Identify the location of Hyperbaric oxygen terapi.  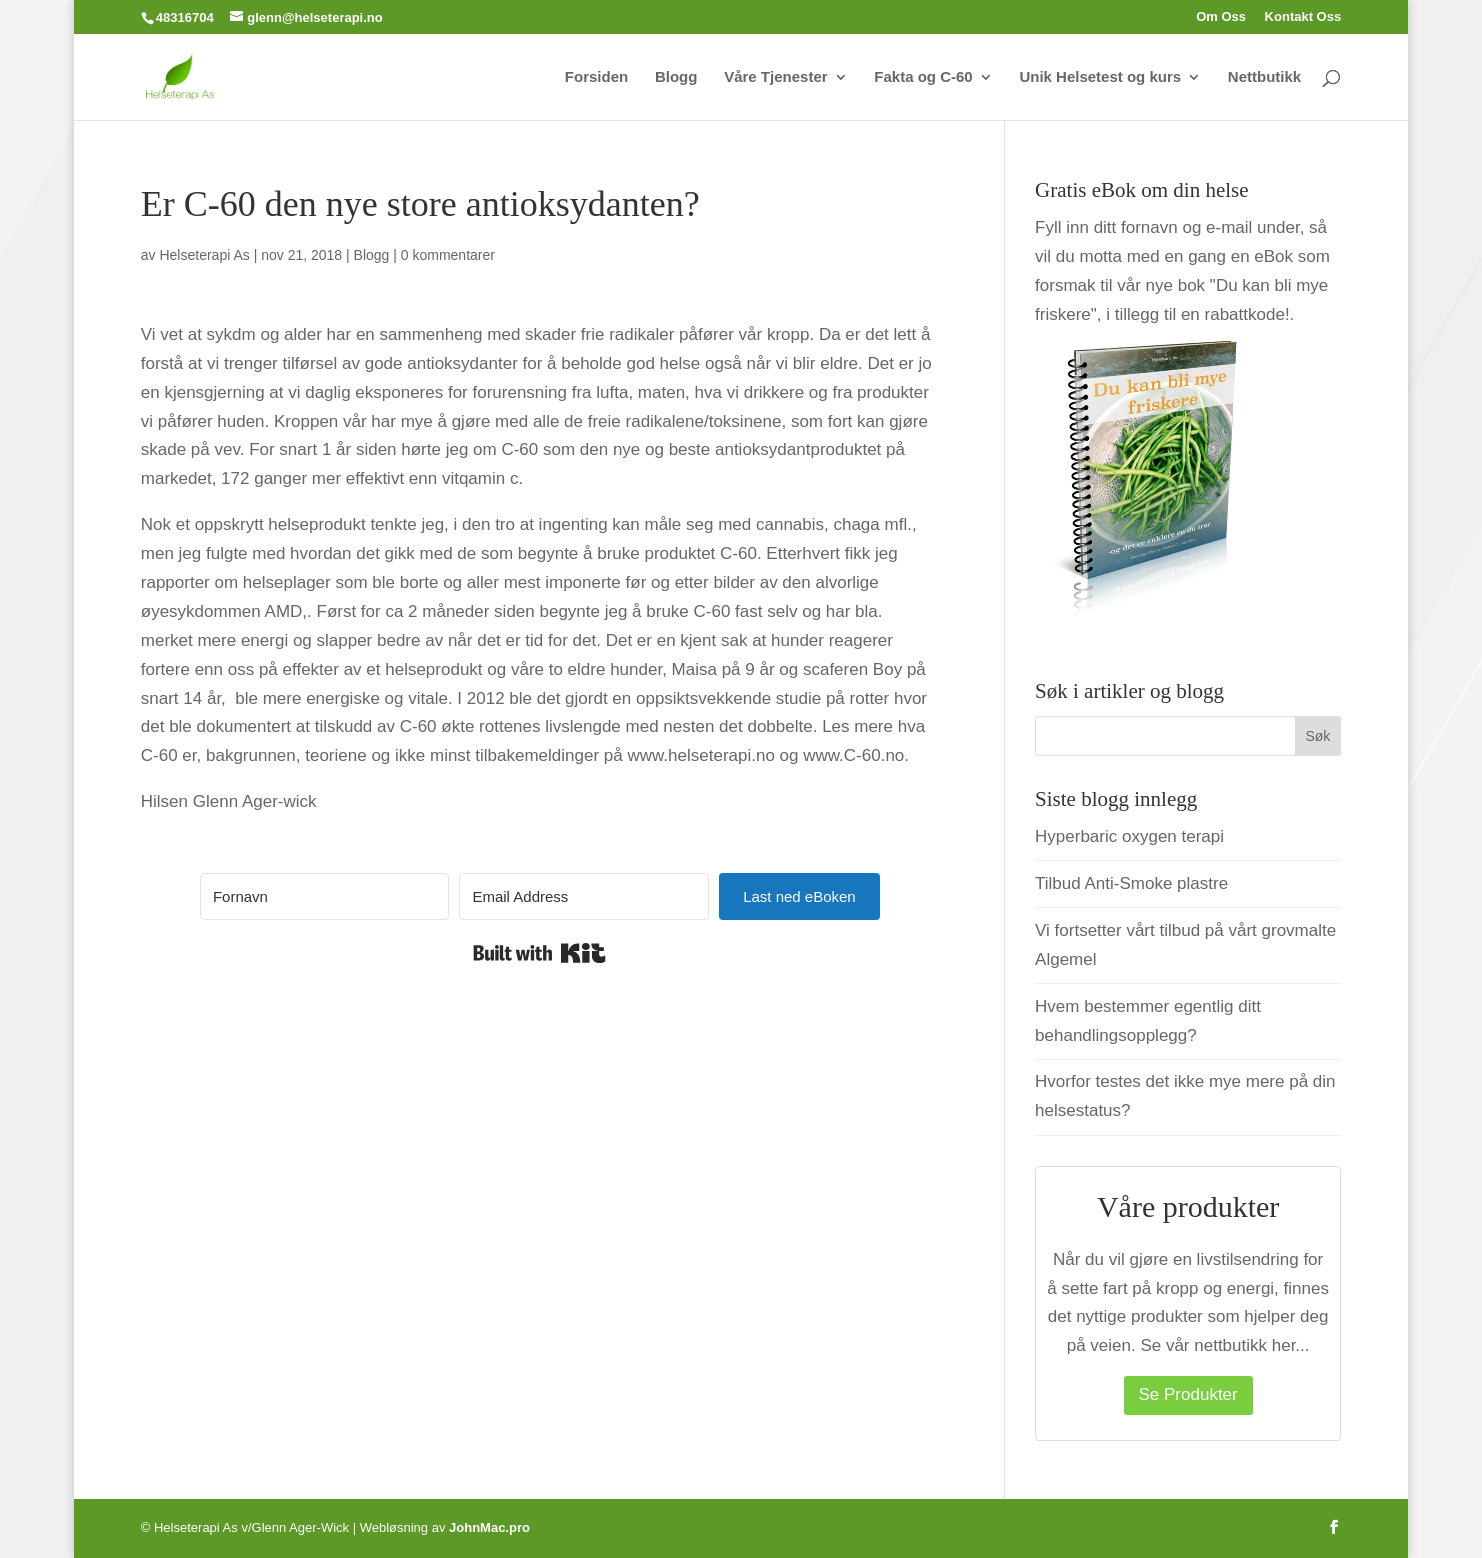
(1129, 836).